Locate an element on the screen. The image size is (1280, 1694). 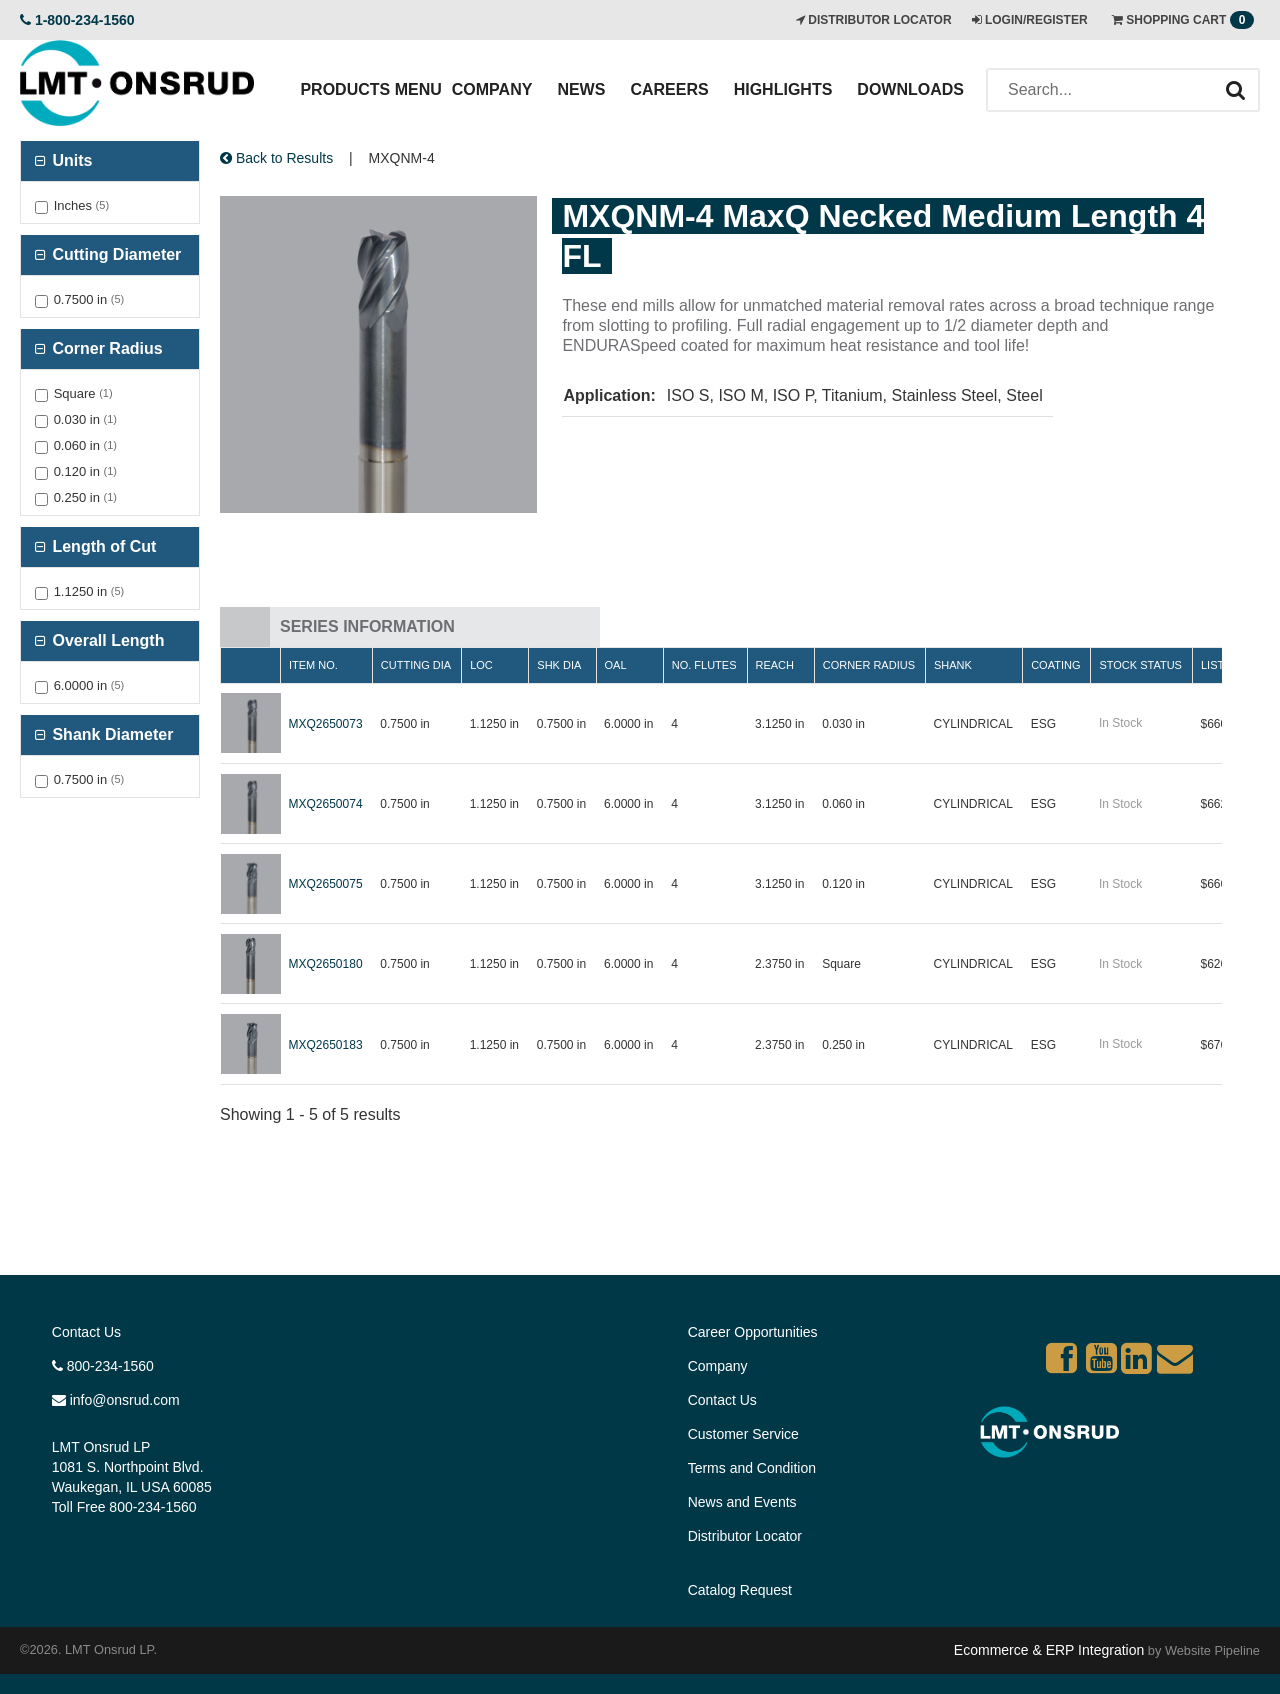
Length of Cut is located at coordinates (102, 546).